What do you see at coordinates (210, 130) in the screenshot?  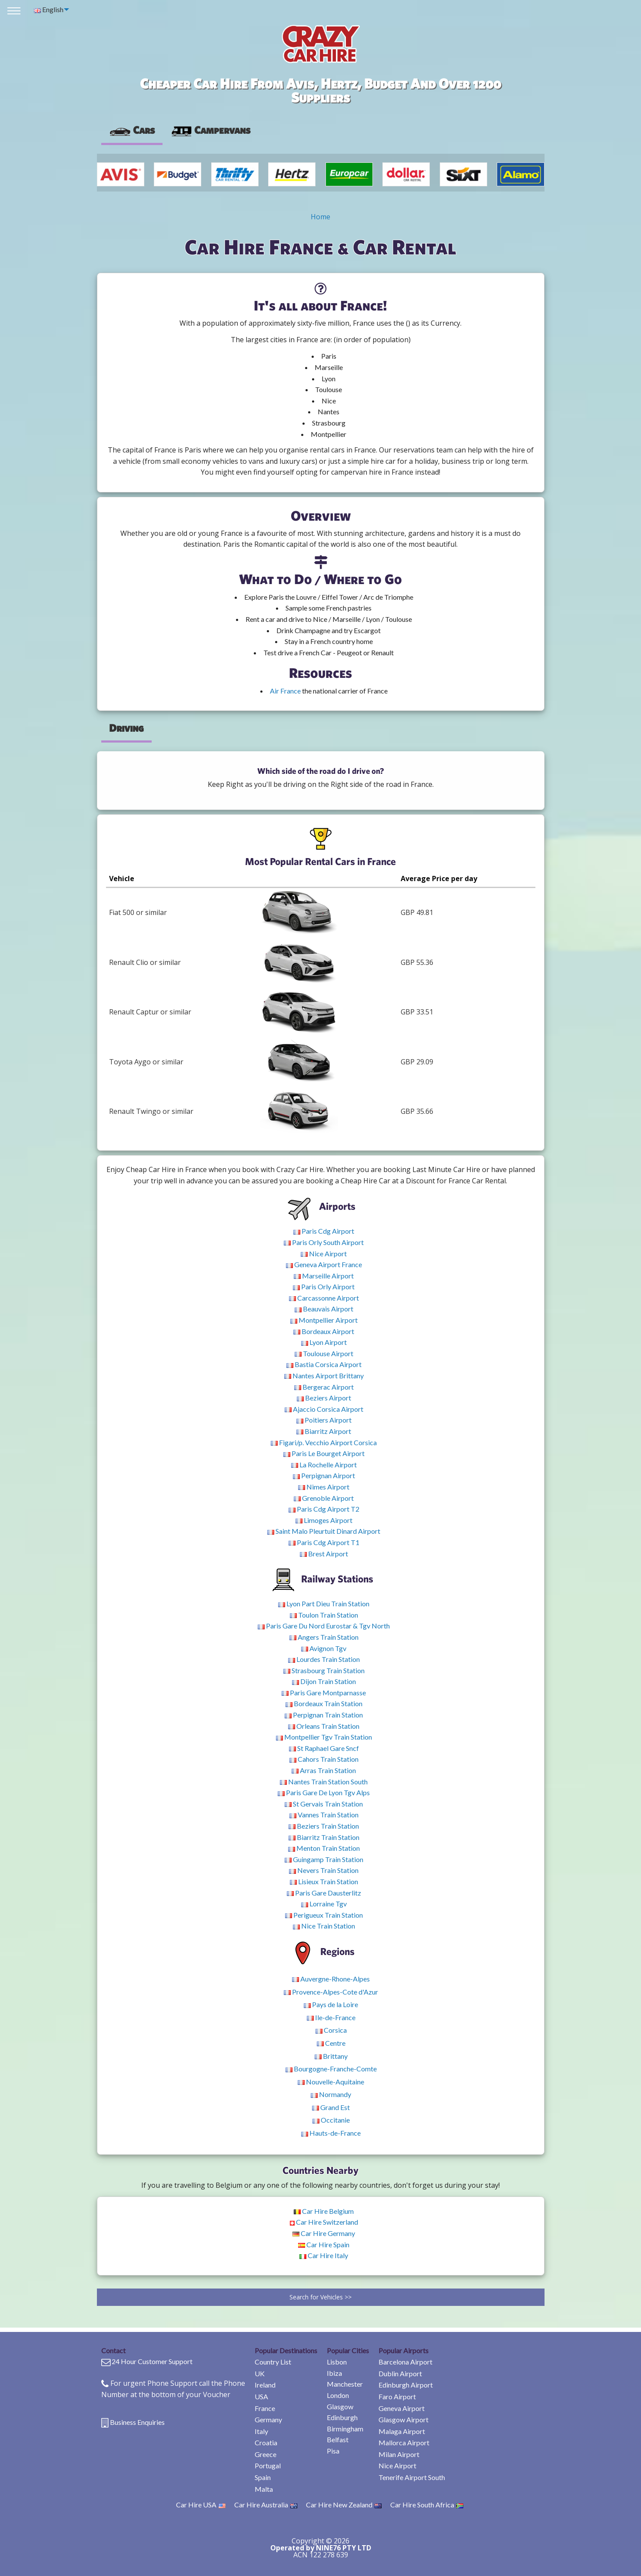 I see `Campervans [tab]` at bounding box center [210, 130].